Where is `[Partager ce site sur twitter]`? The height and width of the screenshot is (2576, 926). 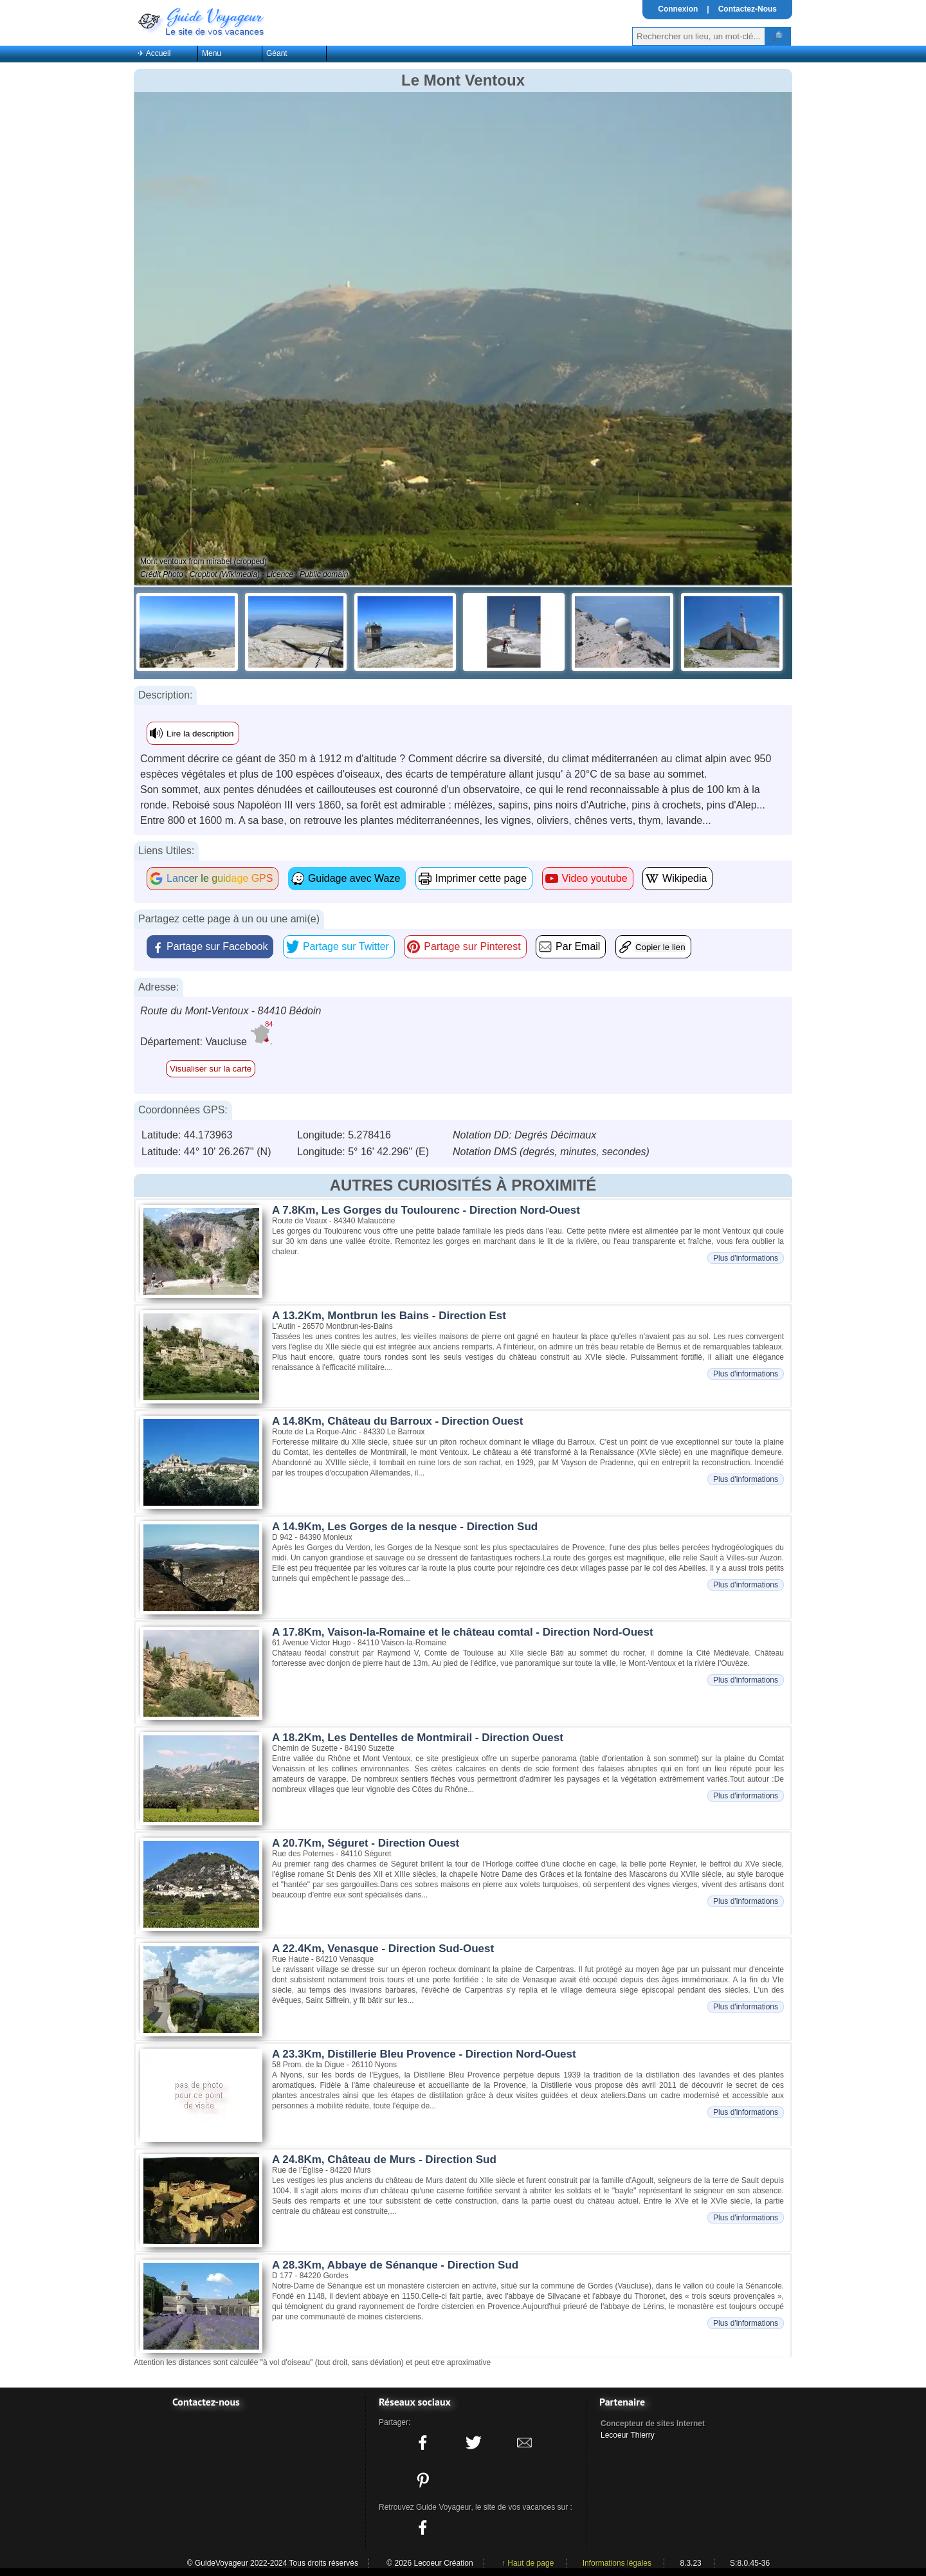 [Partager ce site sur twitter] is located at coordinates (473, 2442).